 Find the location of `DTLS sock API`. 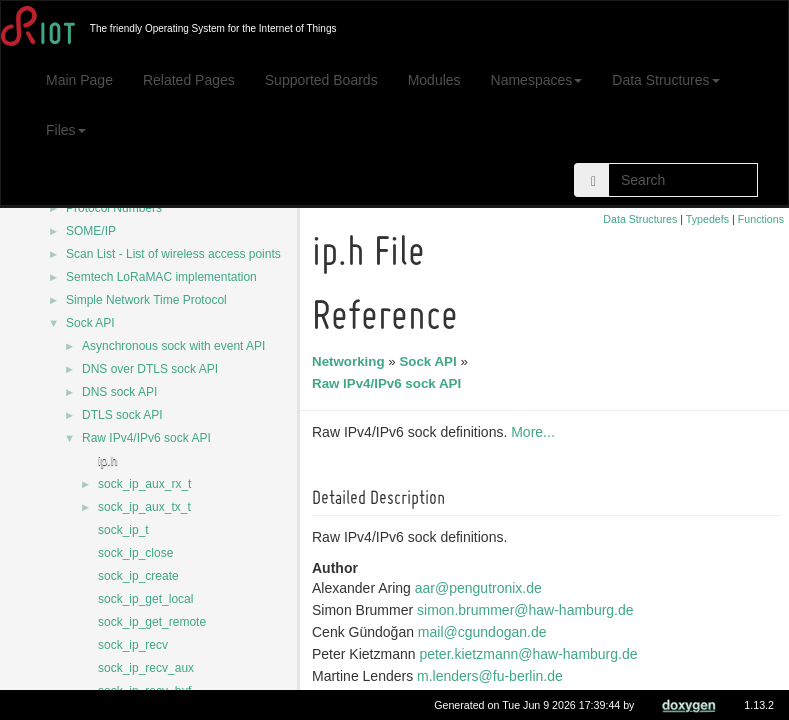

DTLS sock API is located at coordinates (122, 415).